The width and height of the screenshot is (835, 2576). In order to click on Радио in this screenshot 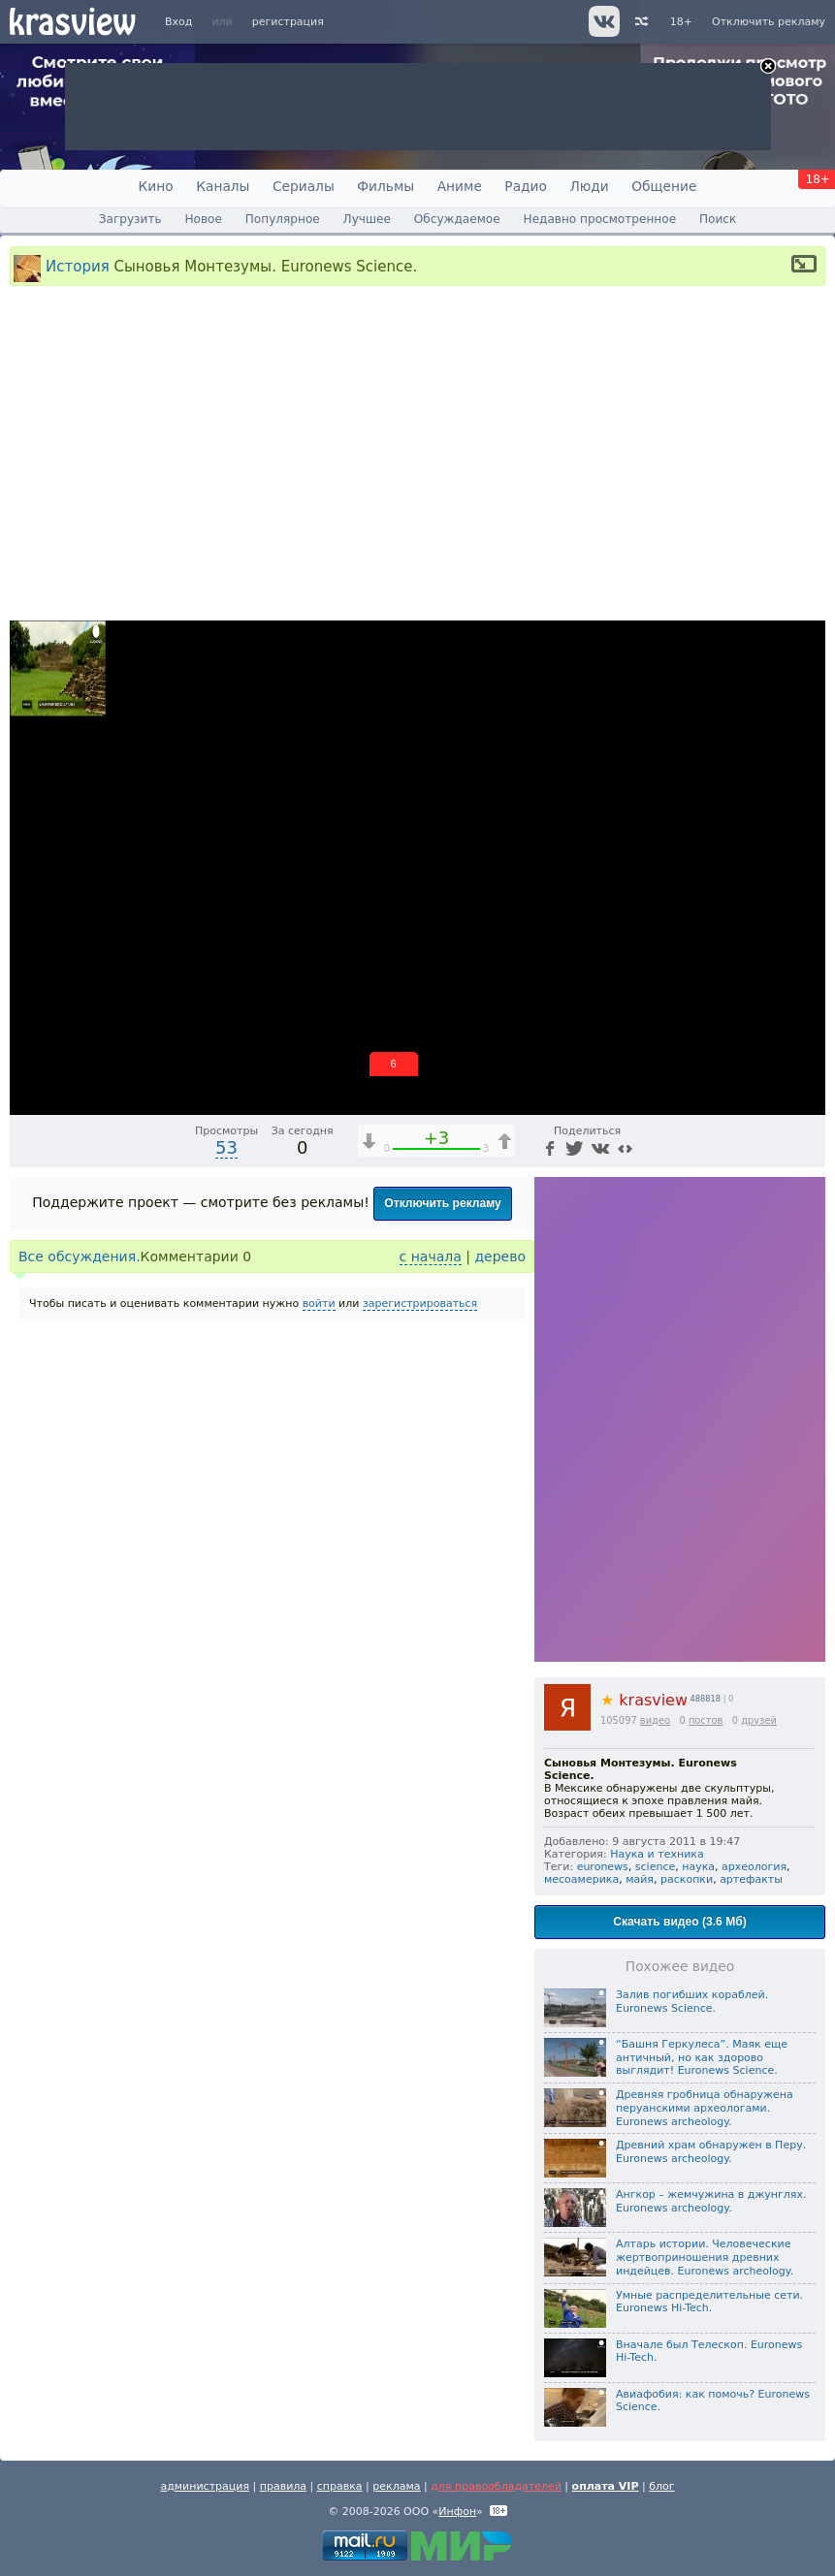, I will do `click(525, 186)`.